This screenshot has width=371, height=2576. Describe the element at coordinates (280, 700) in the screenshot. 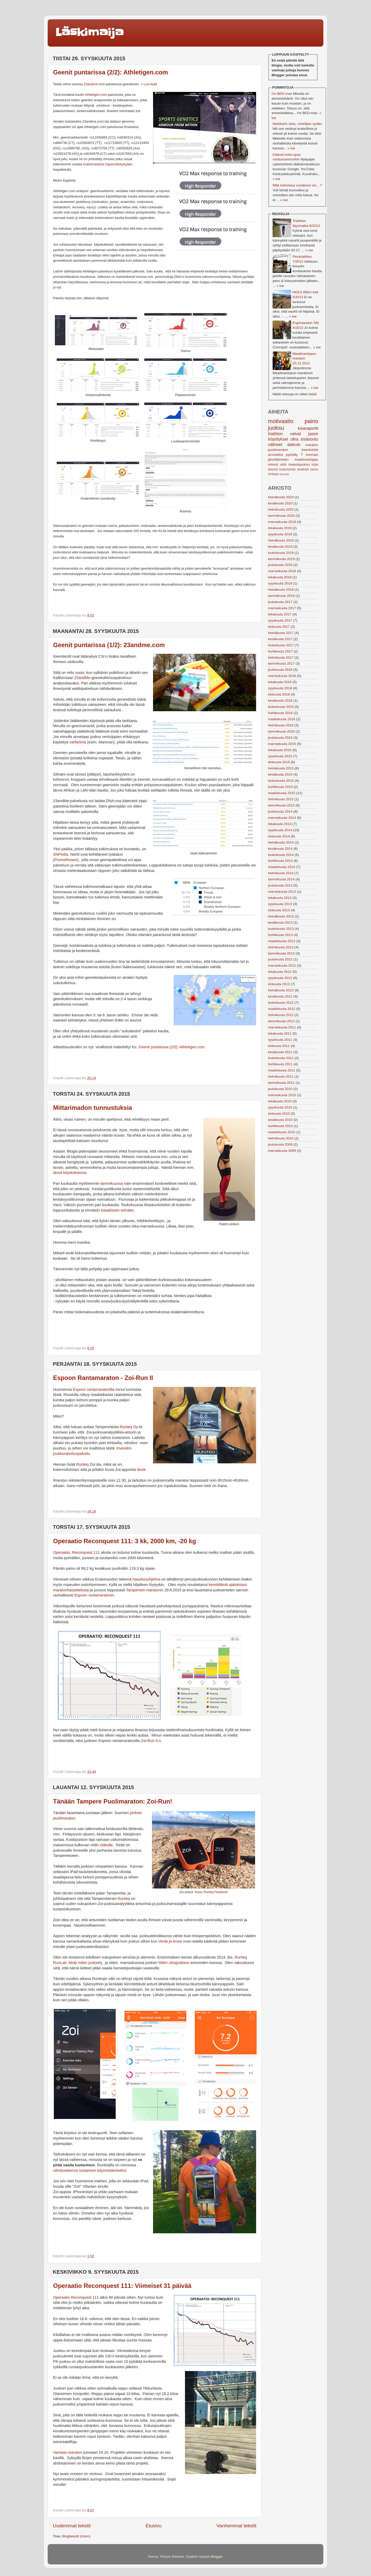

I see `kesäkuuta 2016` at that location.